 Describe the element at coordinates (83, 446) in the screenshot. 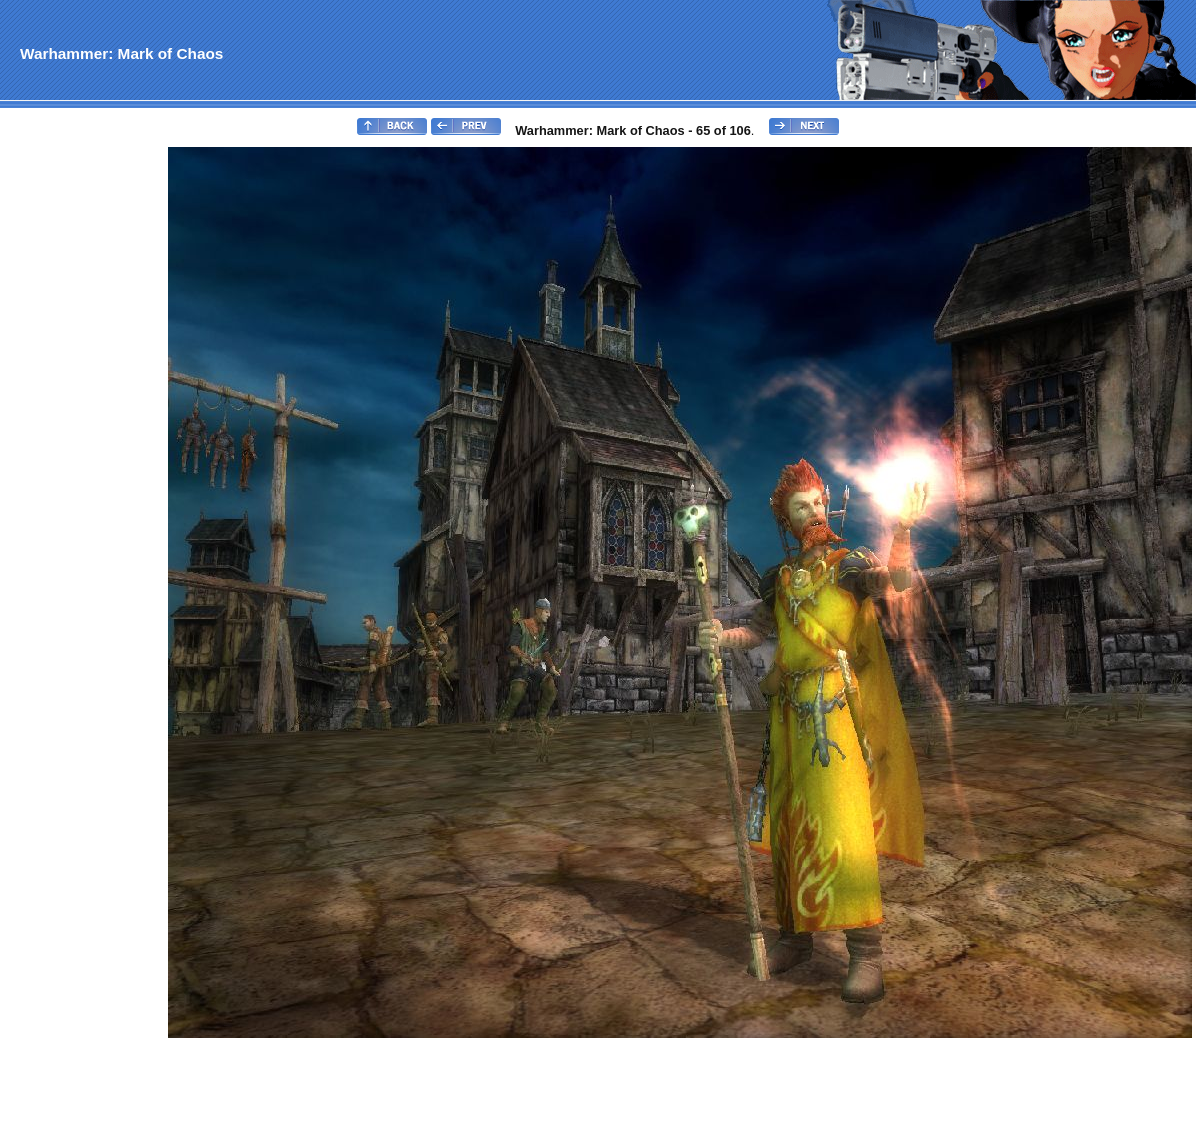

I see `[Advertisement]` at that location.